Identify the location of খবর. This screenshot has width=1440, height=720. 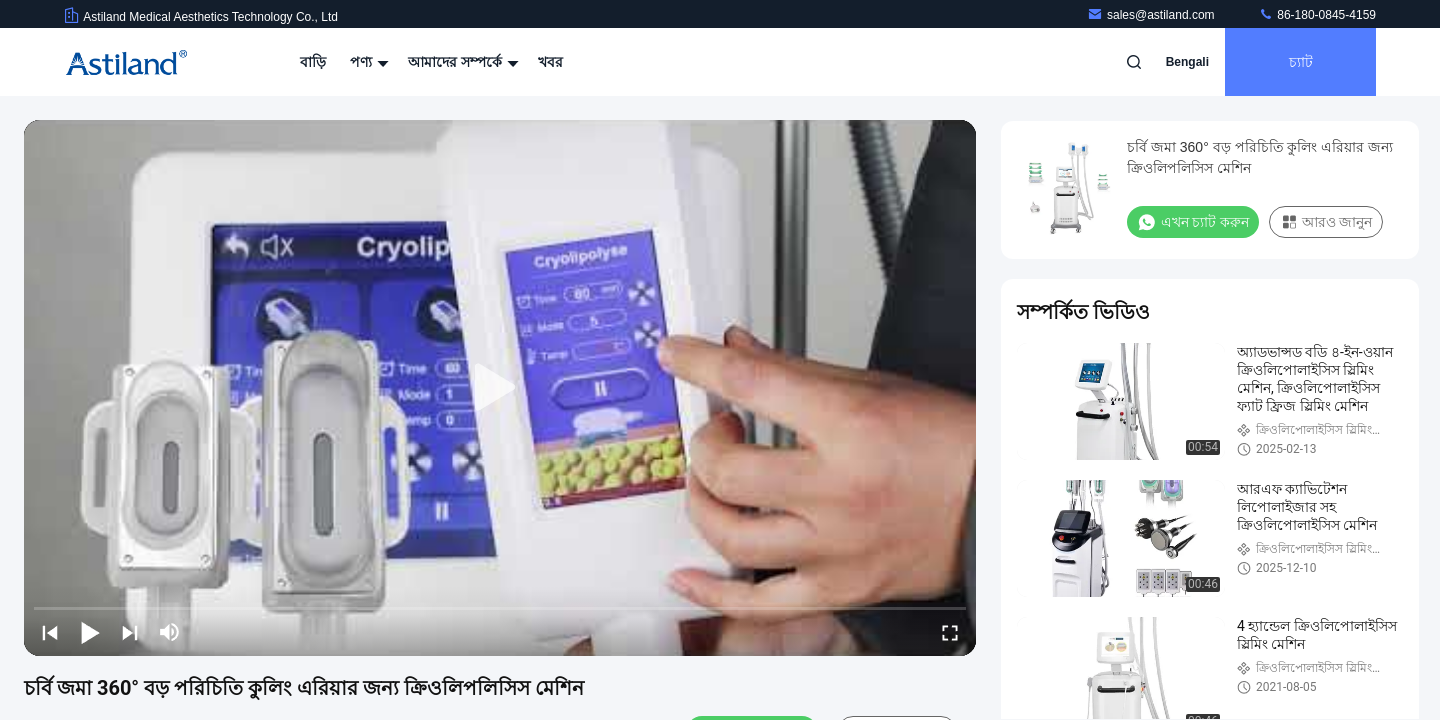
(550, 62).